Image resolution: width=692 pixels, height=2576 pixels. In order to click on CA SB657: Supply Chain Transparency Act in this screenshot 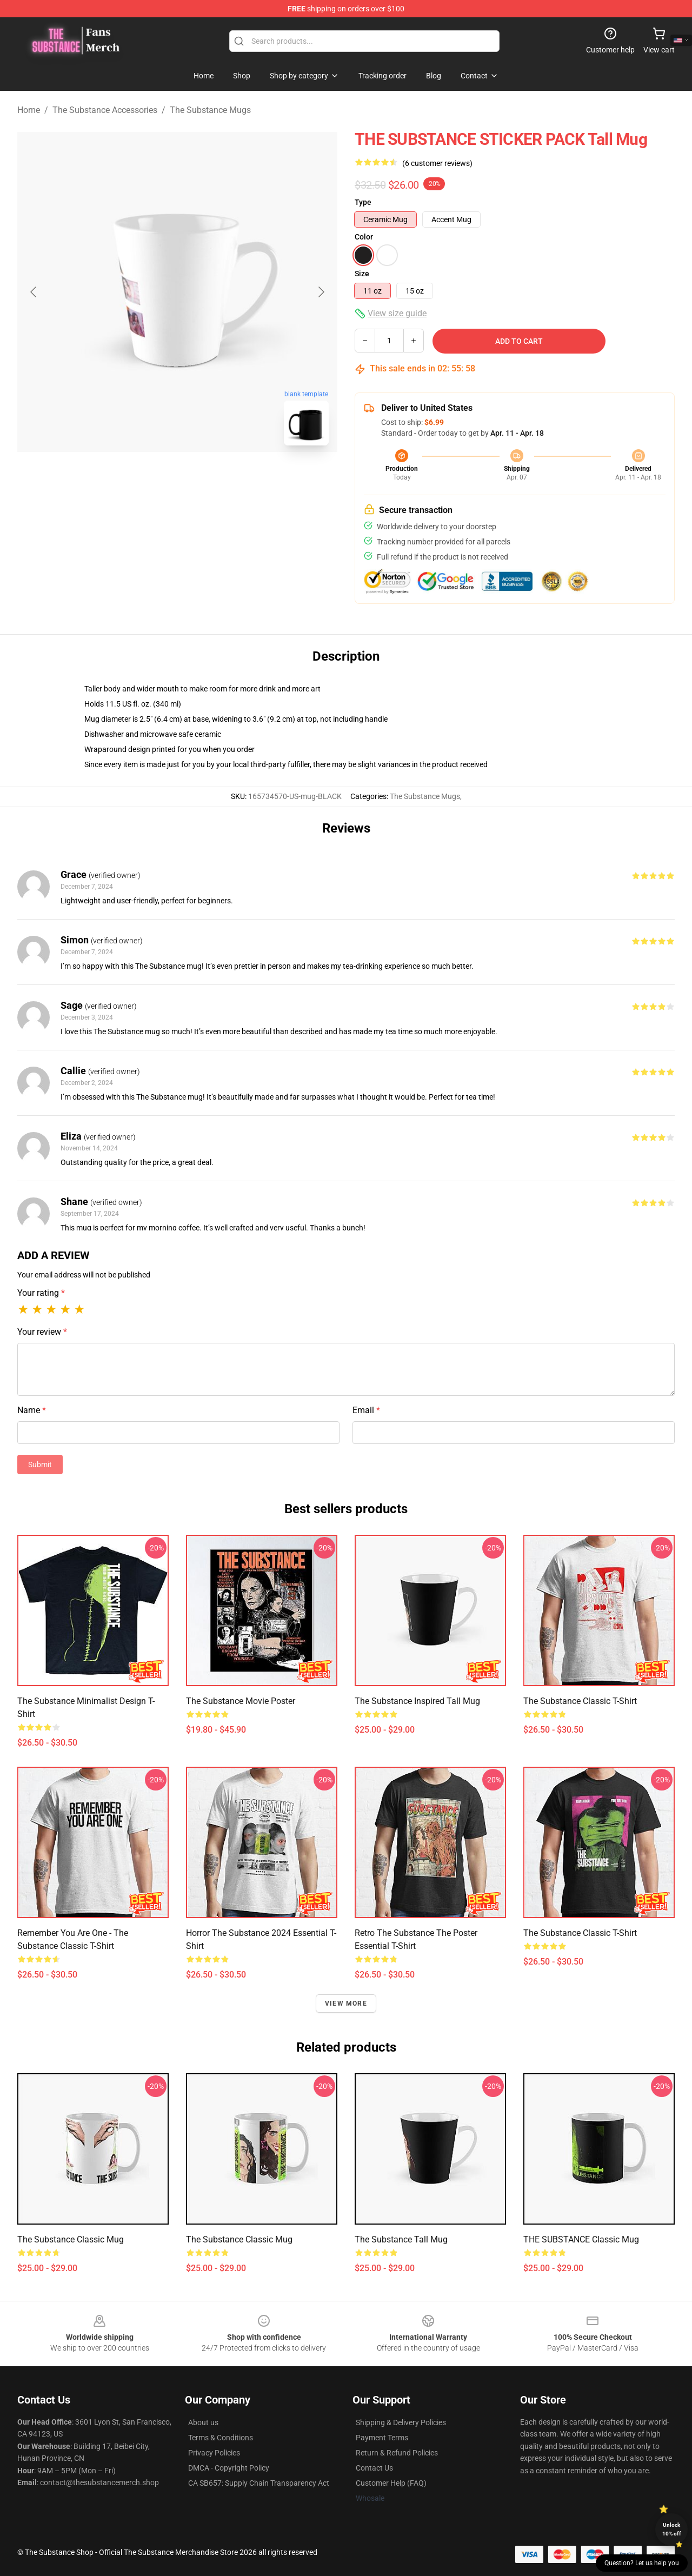, I will do `click(258, 2483)`.